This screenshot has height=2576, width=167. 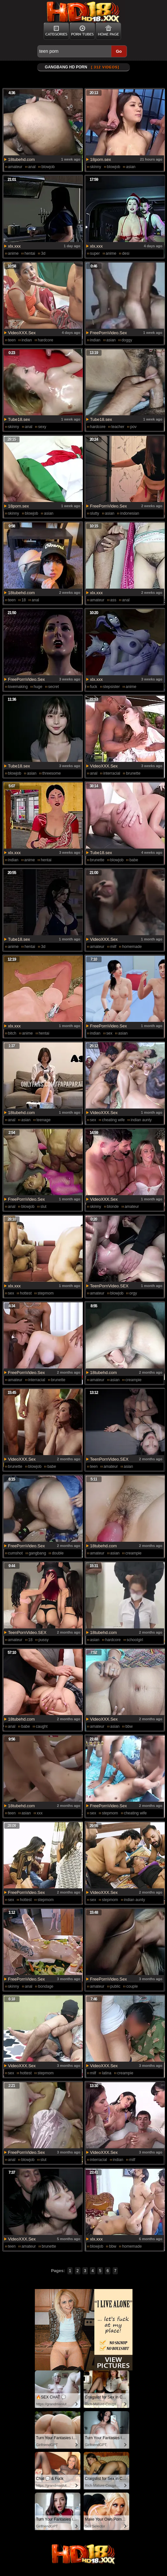 What do you see at coordinates (111, 686) in the screenshot?
I see `stepsister` at bounding box center [111, 686].